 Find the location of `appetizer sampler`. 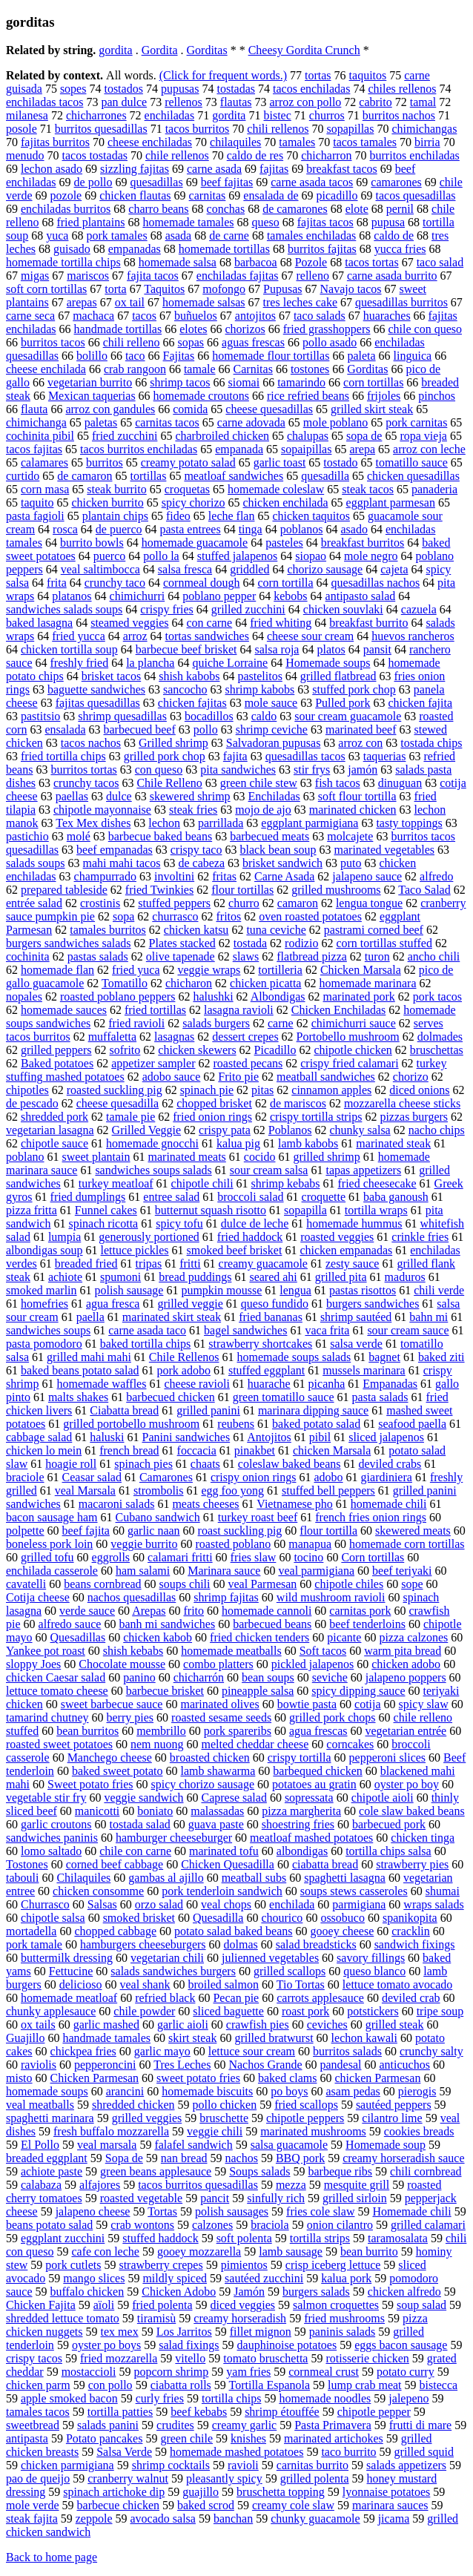

appetizer sampler is located at coordinates (153, 1063).